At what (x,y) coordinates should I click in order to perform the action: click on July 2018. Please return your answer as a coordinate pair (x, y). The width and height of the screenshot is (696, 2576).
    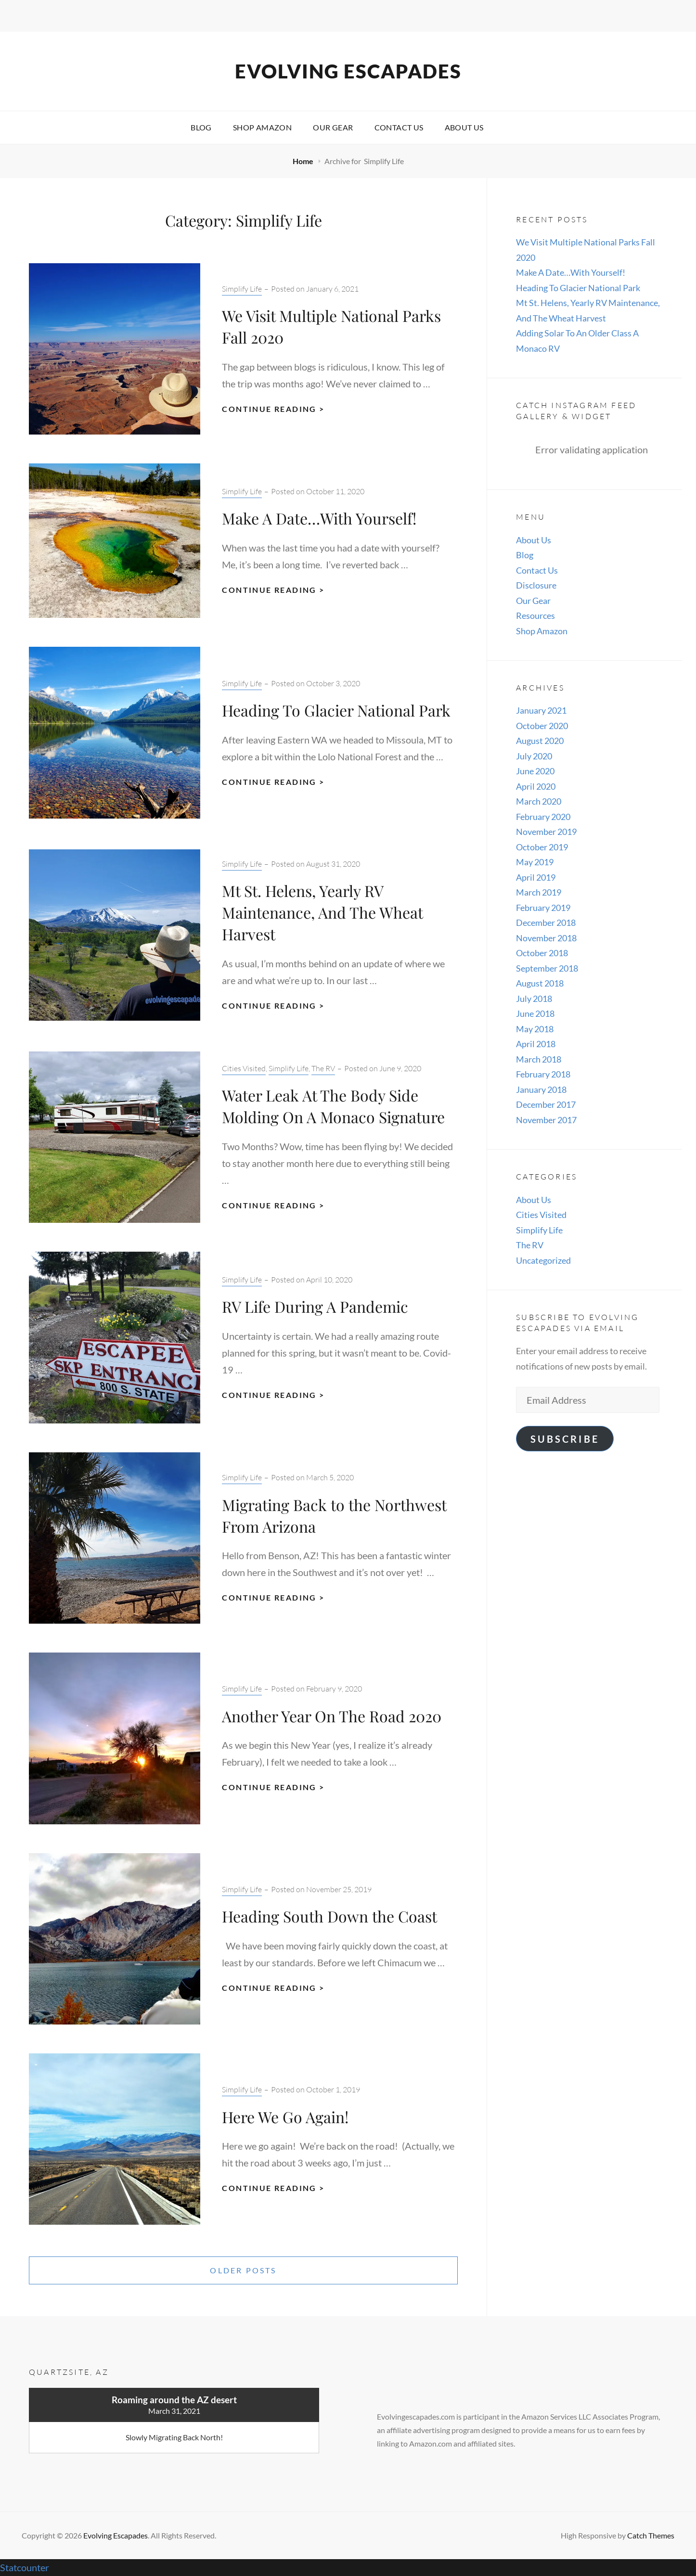
    Looking at the image, I should click on (534, 998).